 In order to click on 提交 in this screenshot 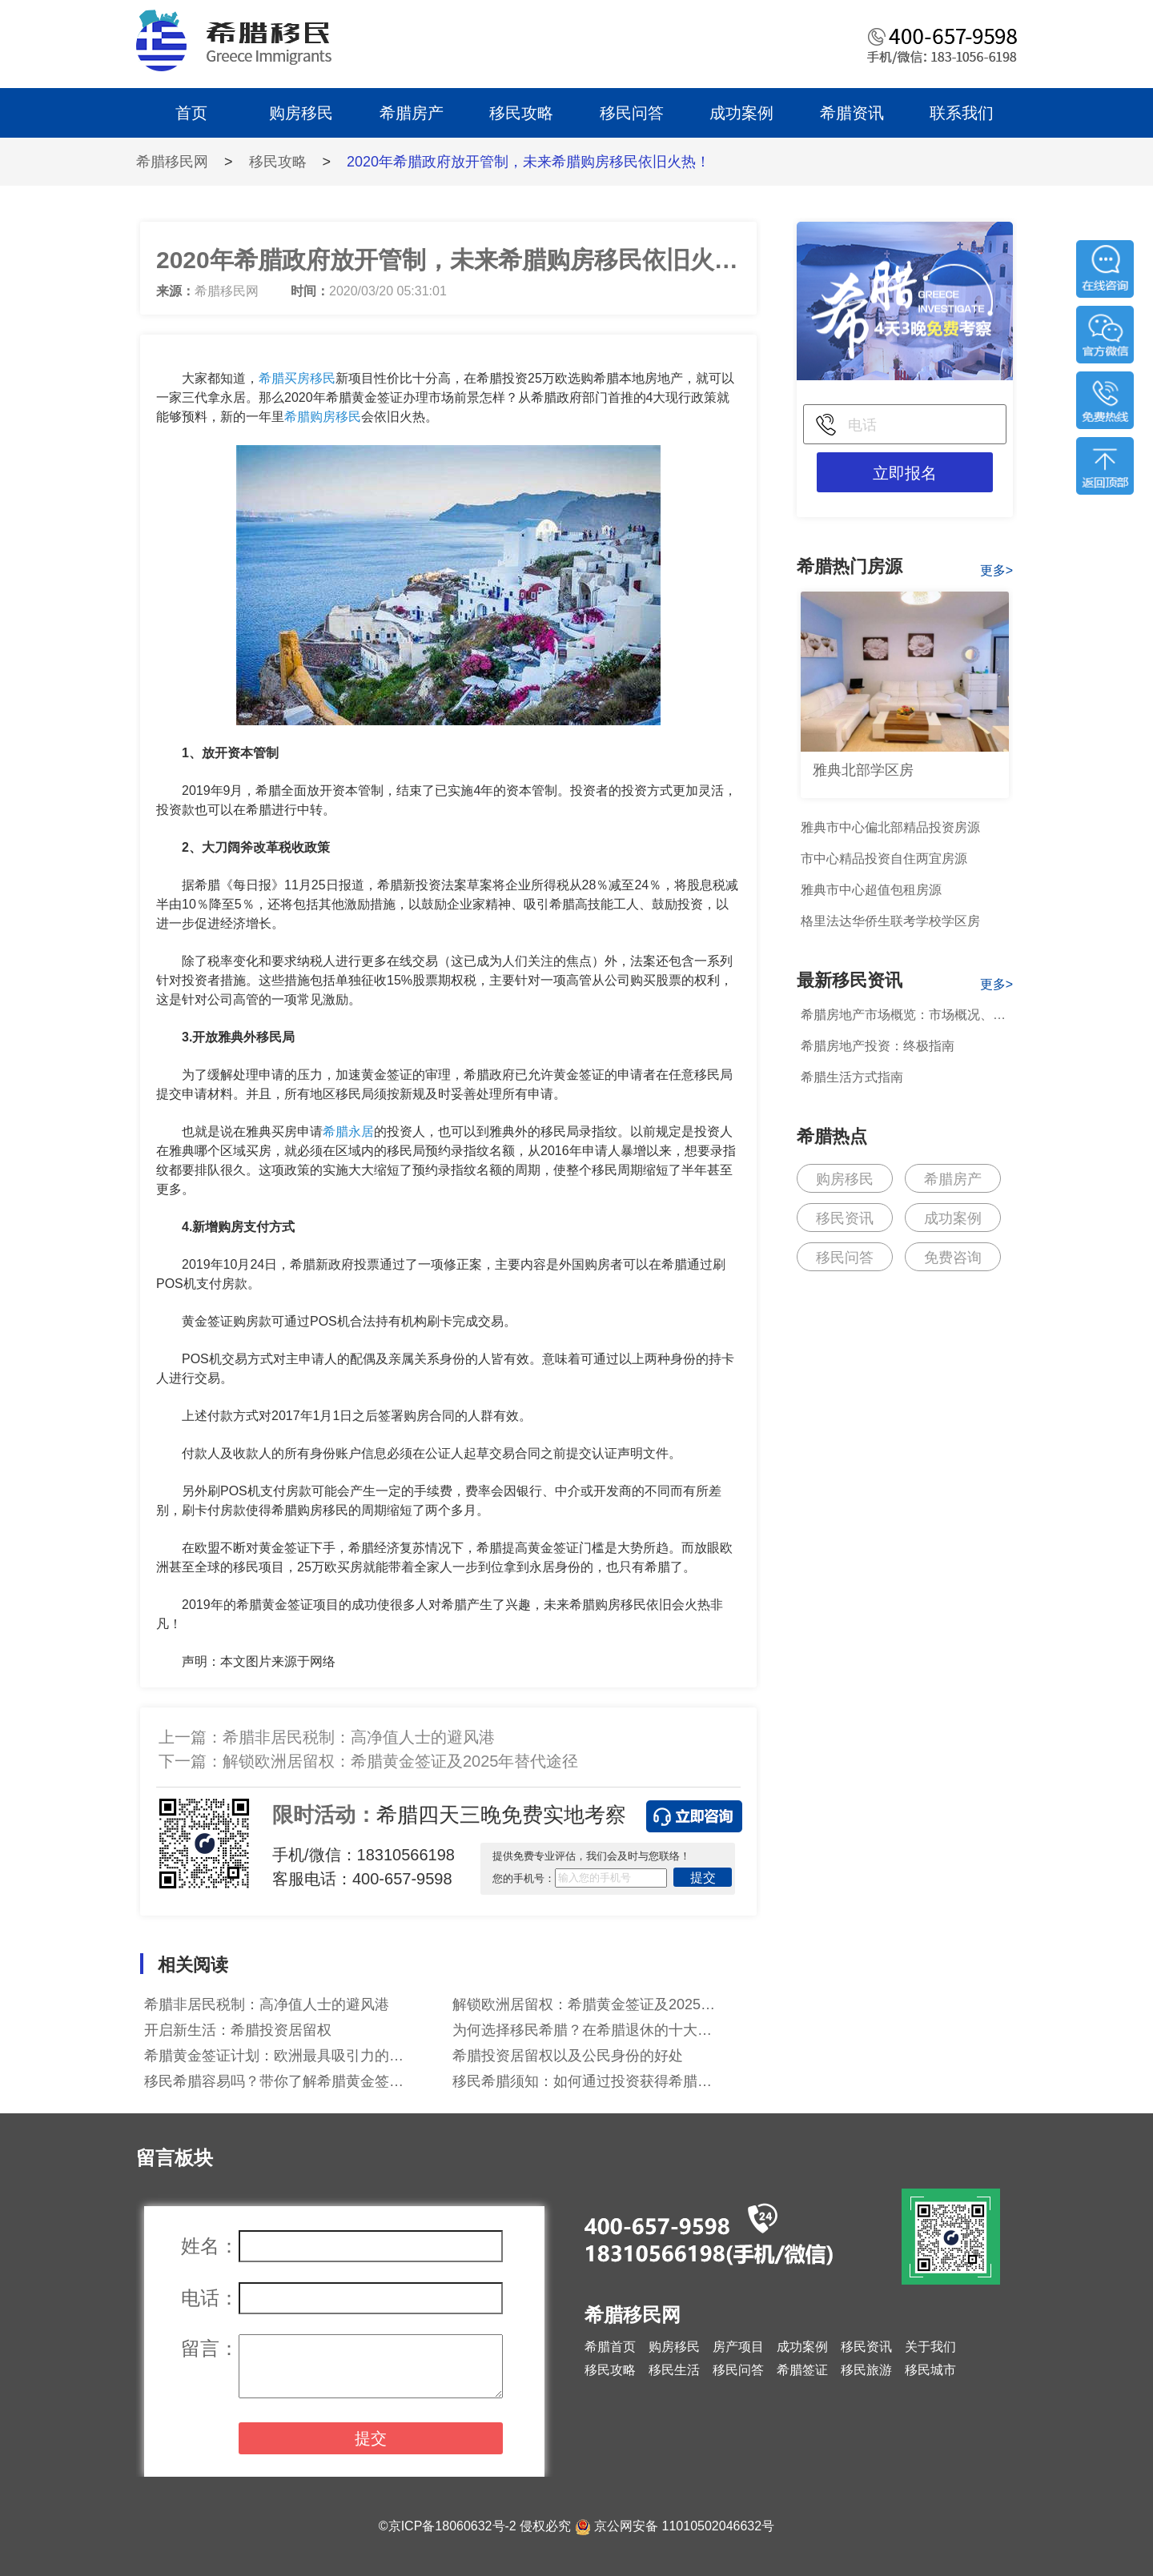, I will do `click(703, 1877)`.